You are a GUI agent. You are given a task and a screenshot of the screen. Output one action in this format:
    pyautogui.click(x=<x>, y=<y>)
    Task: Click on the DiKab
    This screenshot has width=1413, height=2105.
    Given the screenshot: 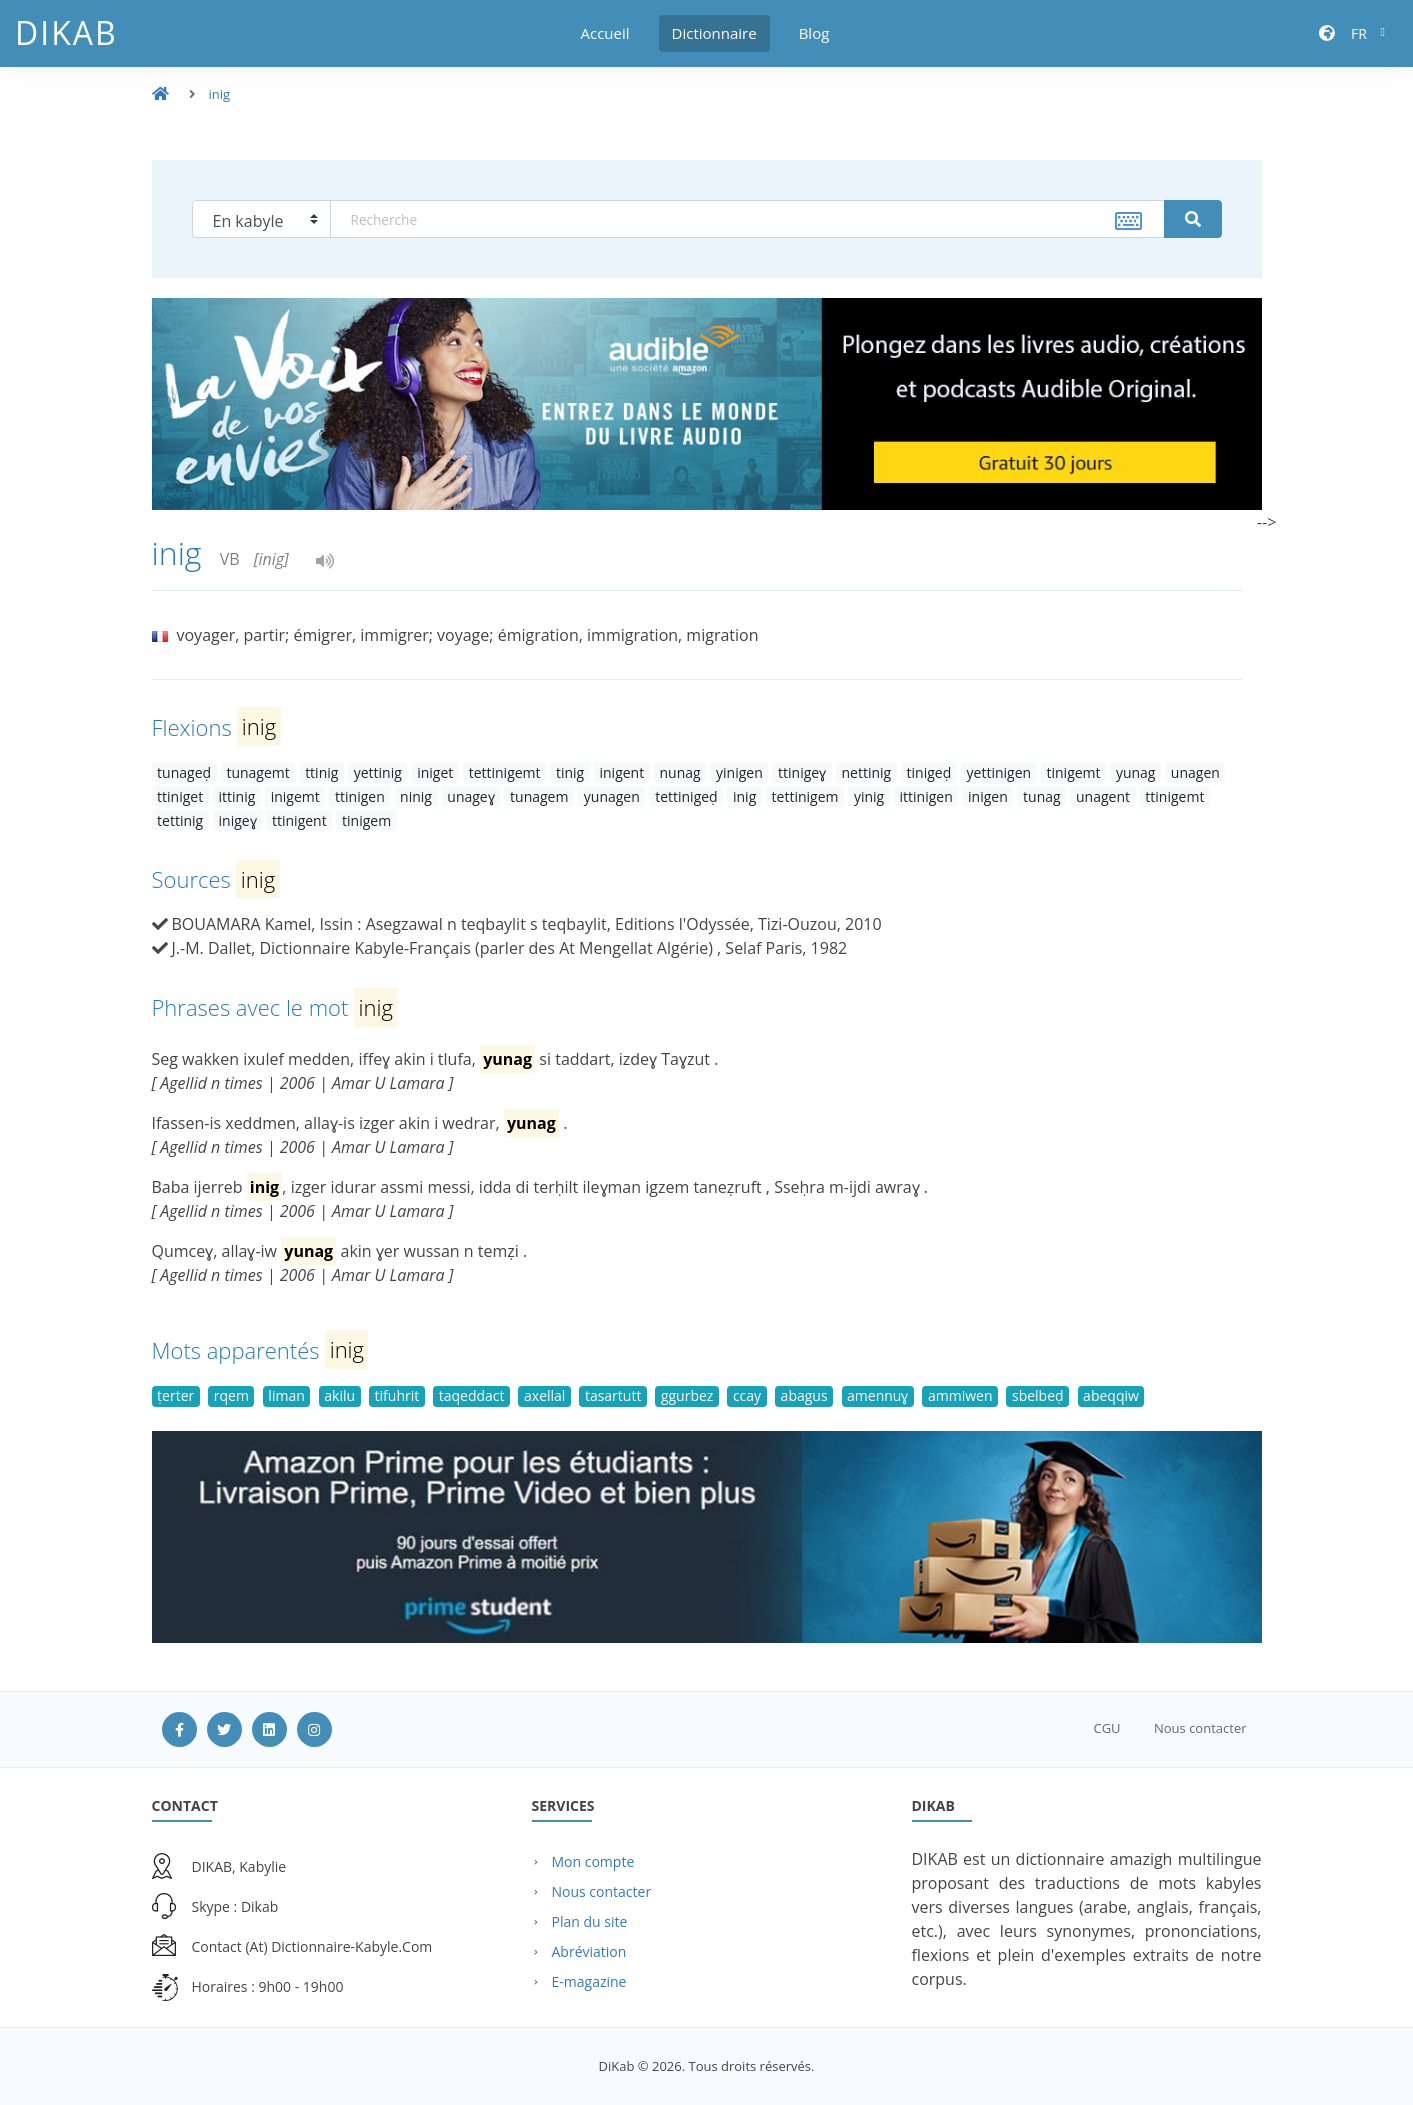 What is the action you would take?
    pyautogui.click(x=66, y=32)
    